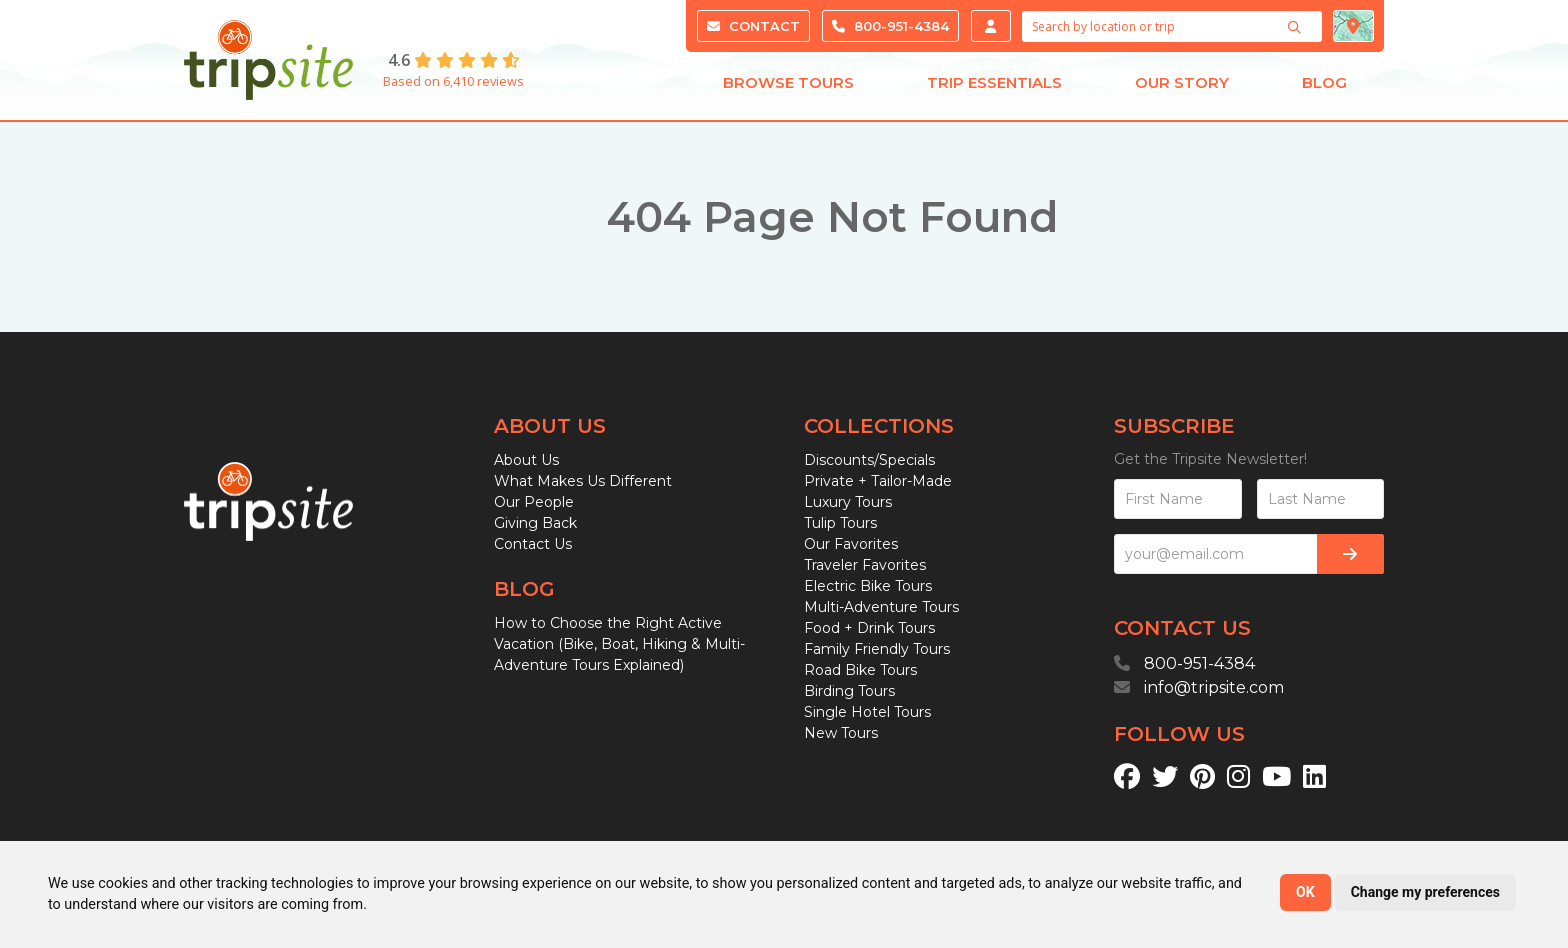 The width and height of the screenshot is (1568, 948). I want to click on Blog, so click(1324, 88).